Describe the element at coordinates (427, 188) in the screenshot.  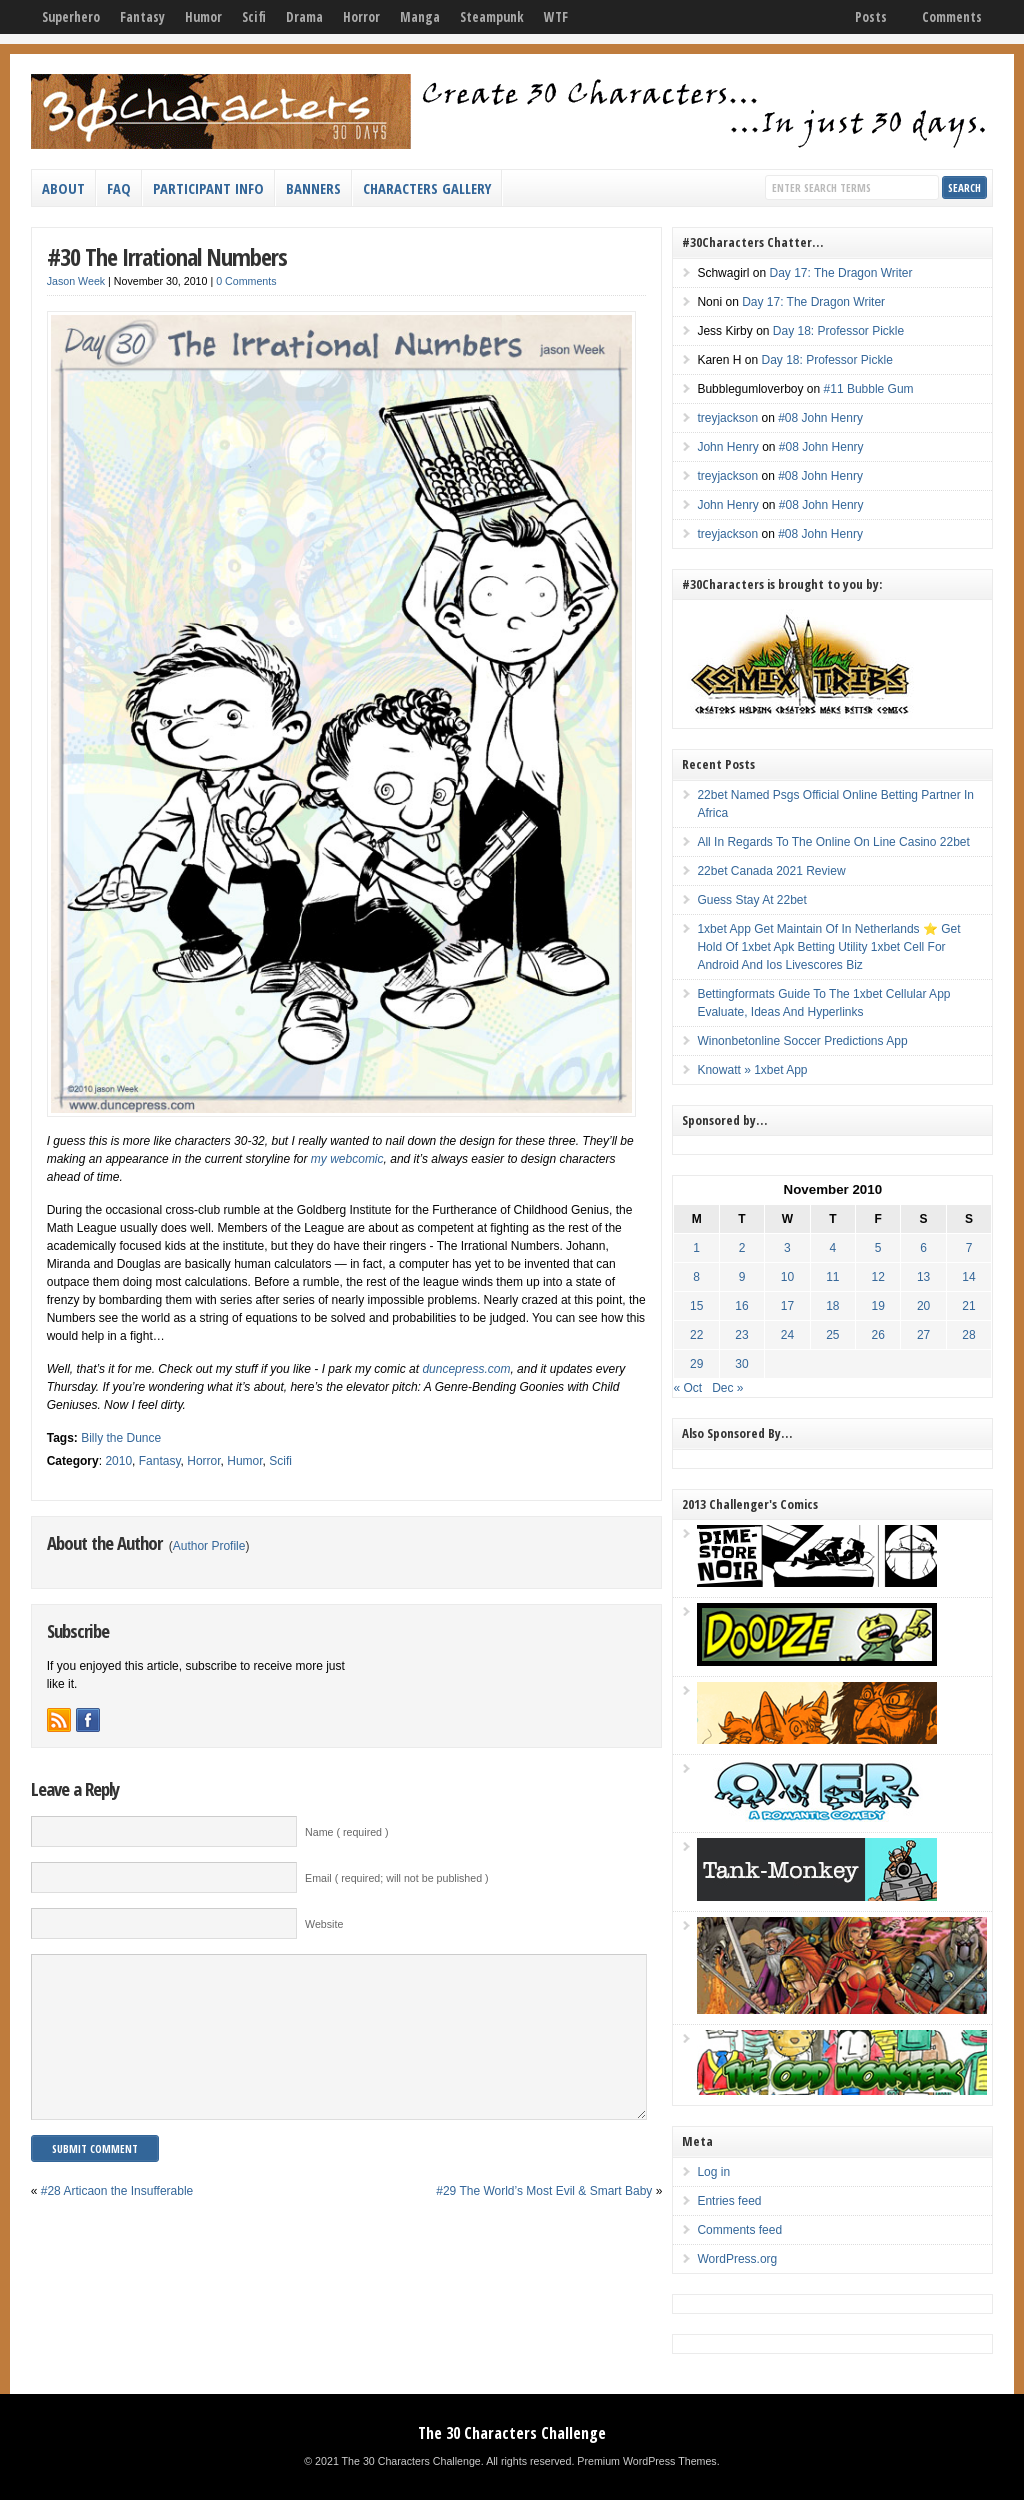
I see `Characters Gallery` at that location.